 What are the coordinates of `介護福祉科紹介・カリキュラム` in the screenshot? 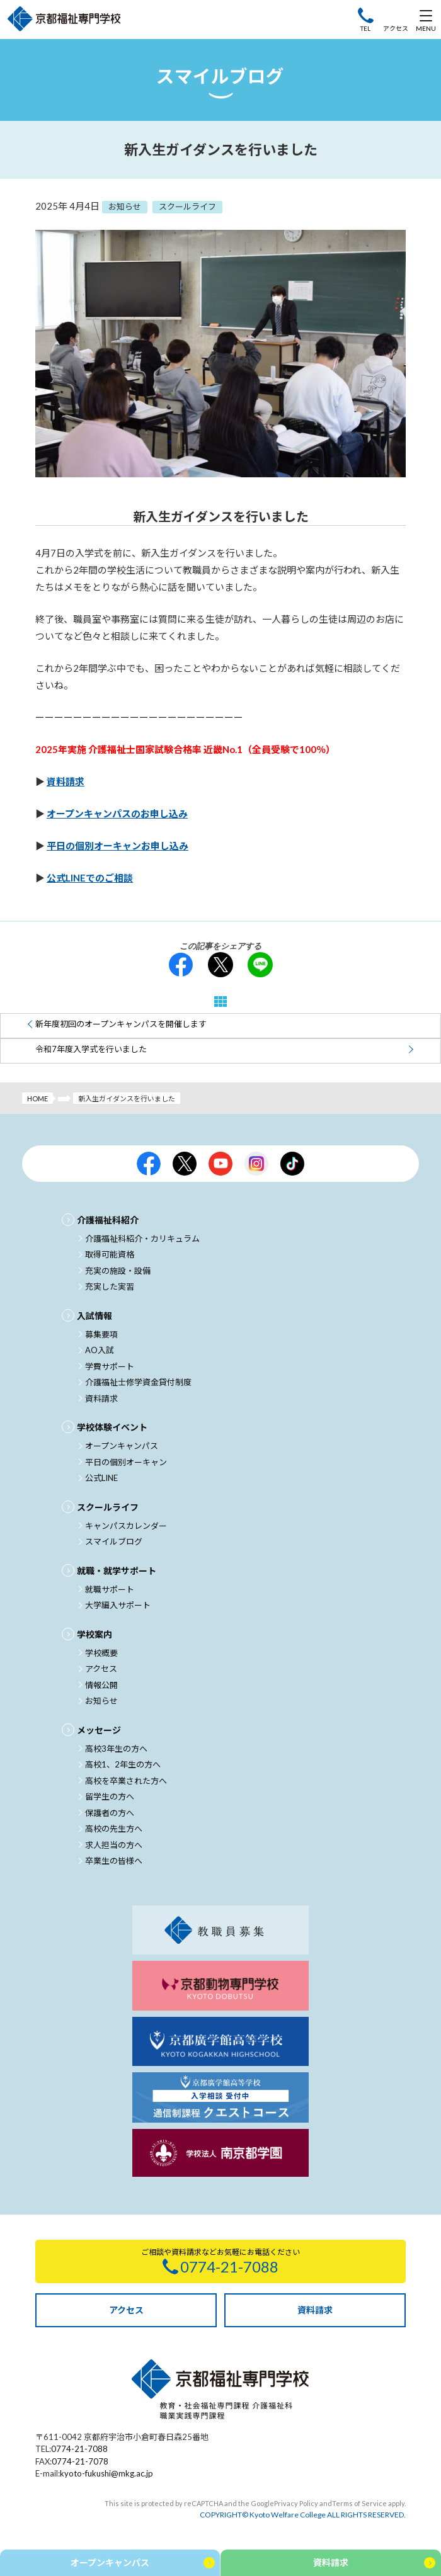 It's located at (142, 1239).